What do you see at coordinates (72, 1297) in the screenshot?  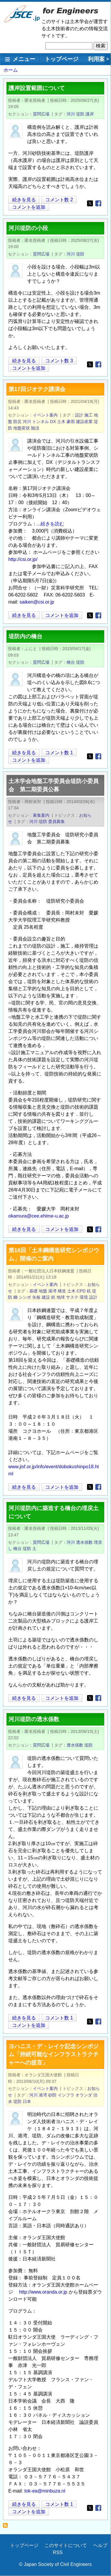 I see `サステ` at bounding box center [72, 1297].